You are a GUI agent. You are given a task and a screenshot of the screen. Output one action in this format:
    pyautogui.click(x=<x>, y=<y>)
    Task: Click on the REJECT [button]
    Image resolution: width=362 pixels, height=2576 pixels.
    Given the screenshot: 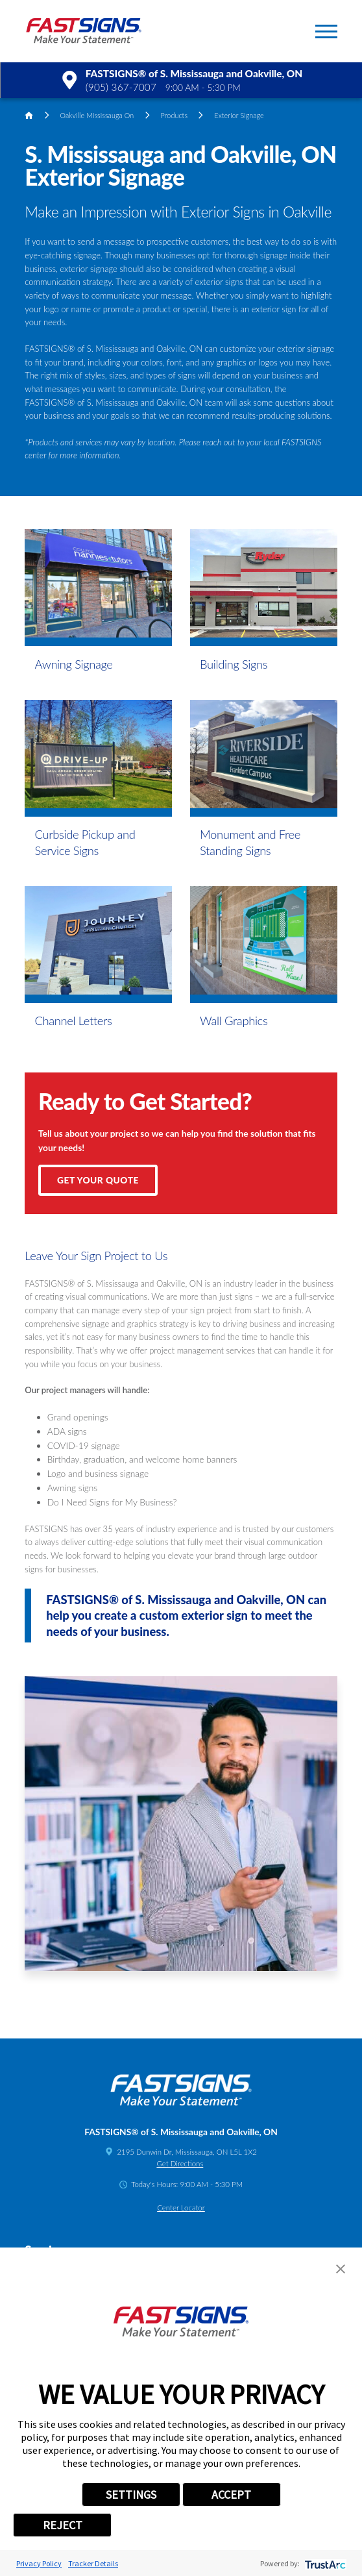 What is the action you would take?
    pyautogui.click(x=62, y=2525)
    